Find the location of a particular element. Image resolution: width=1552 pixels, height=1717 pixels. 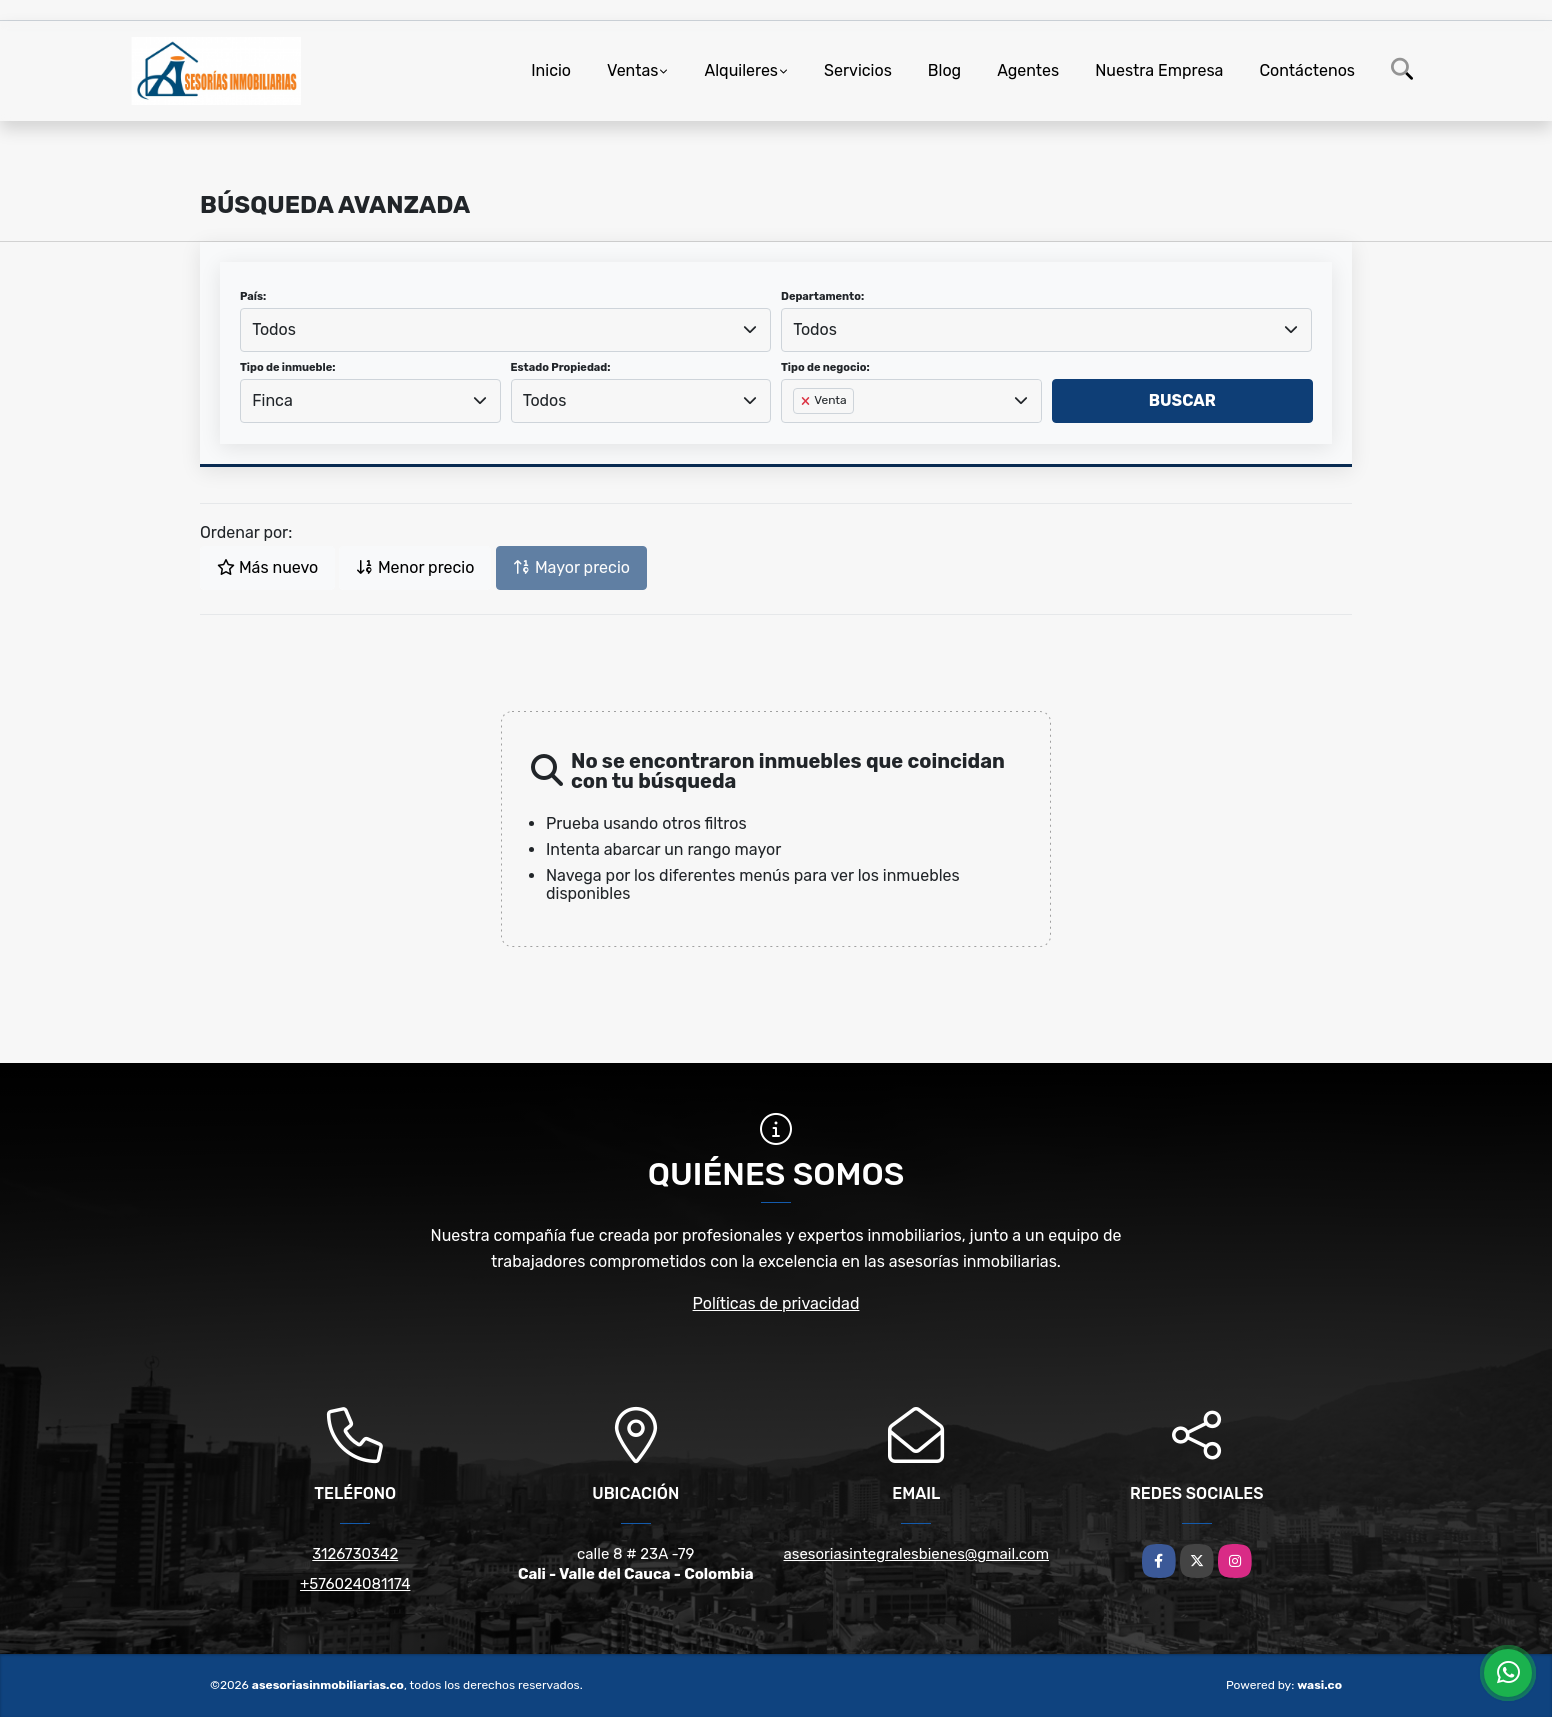

Agentes is located at coordinates (1028, 70).